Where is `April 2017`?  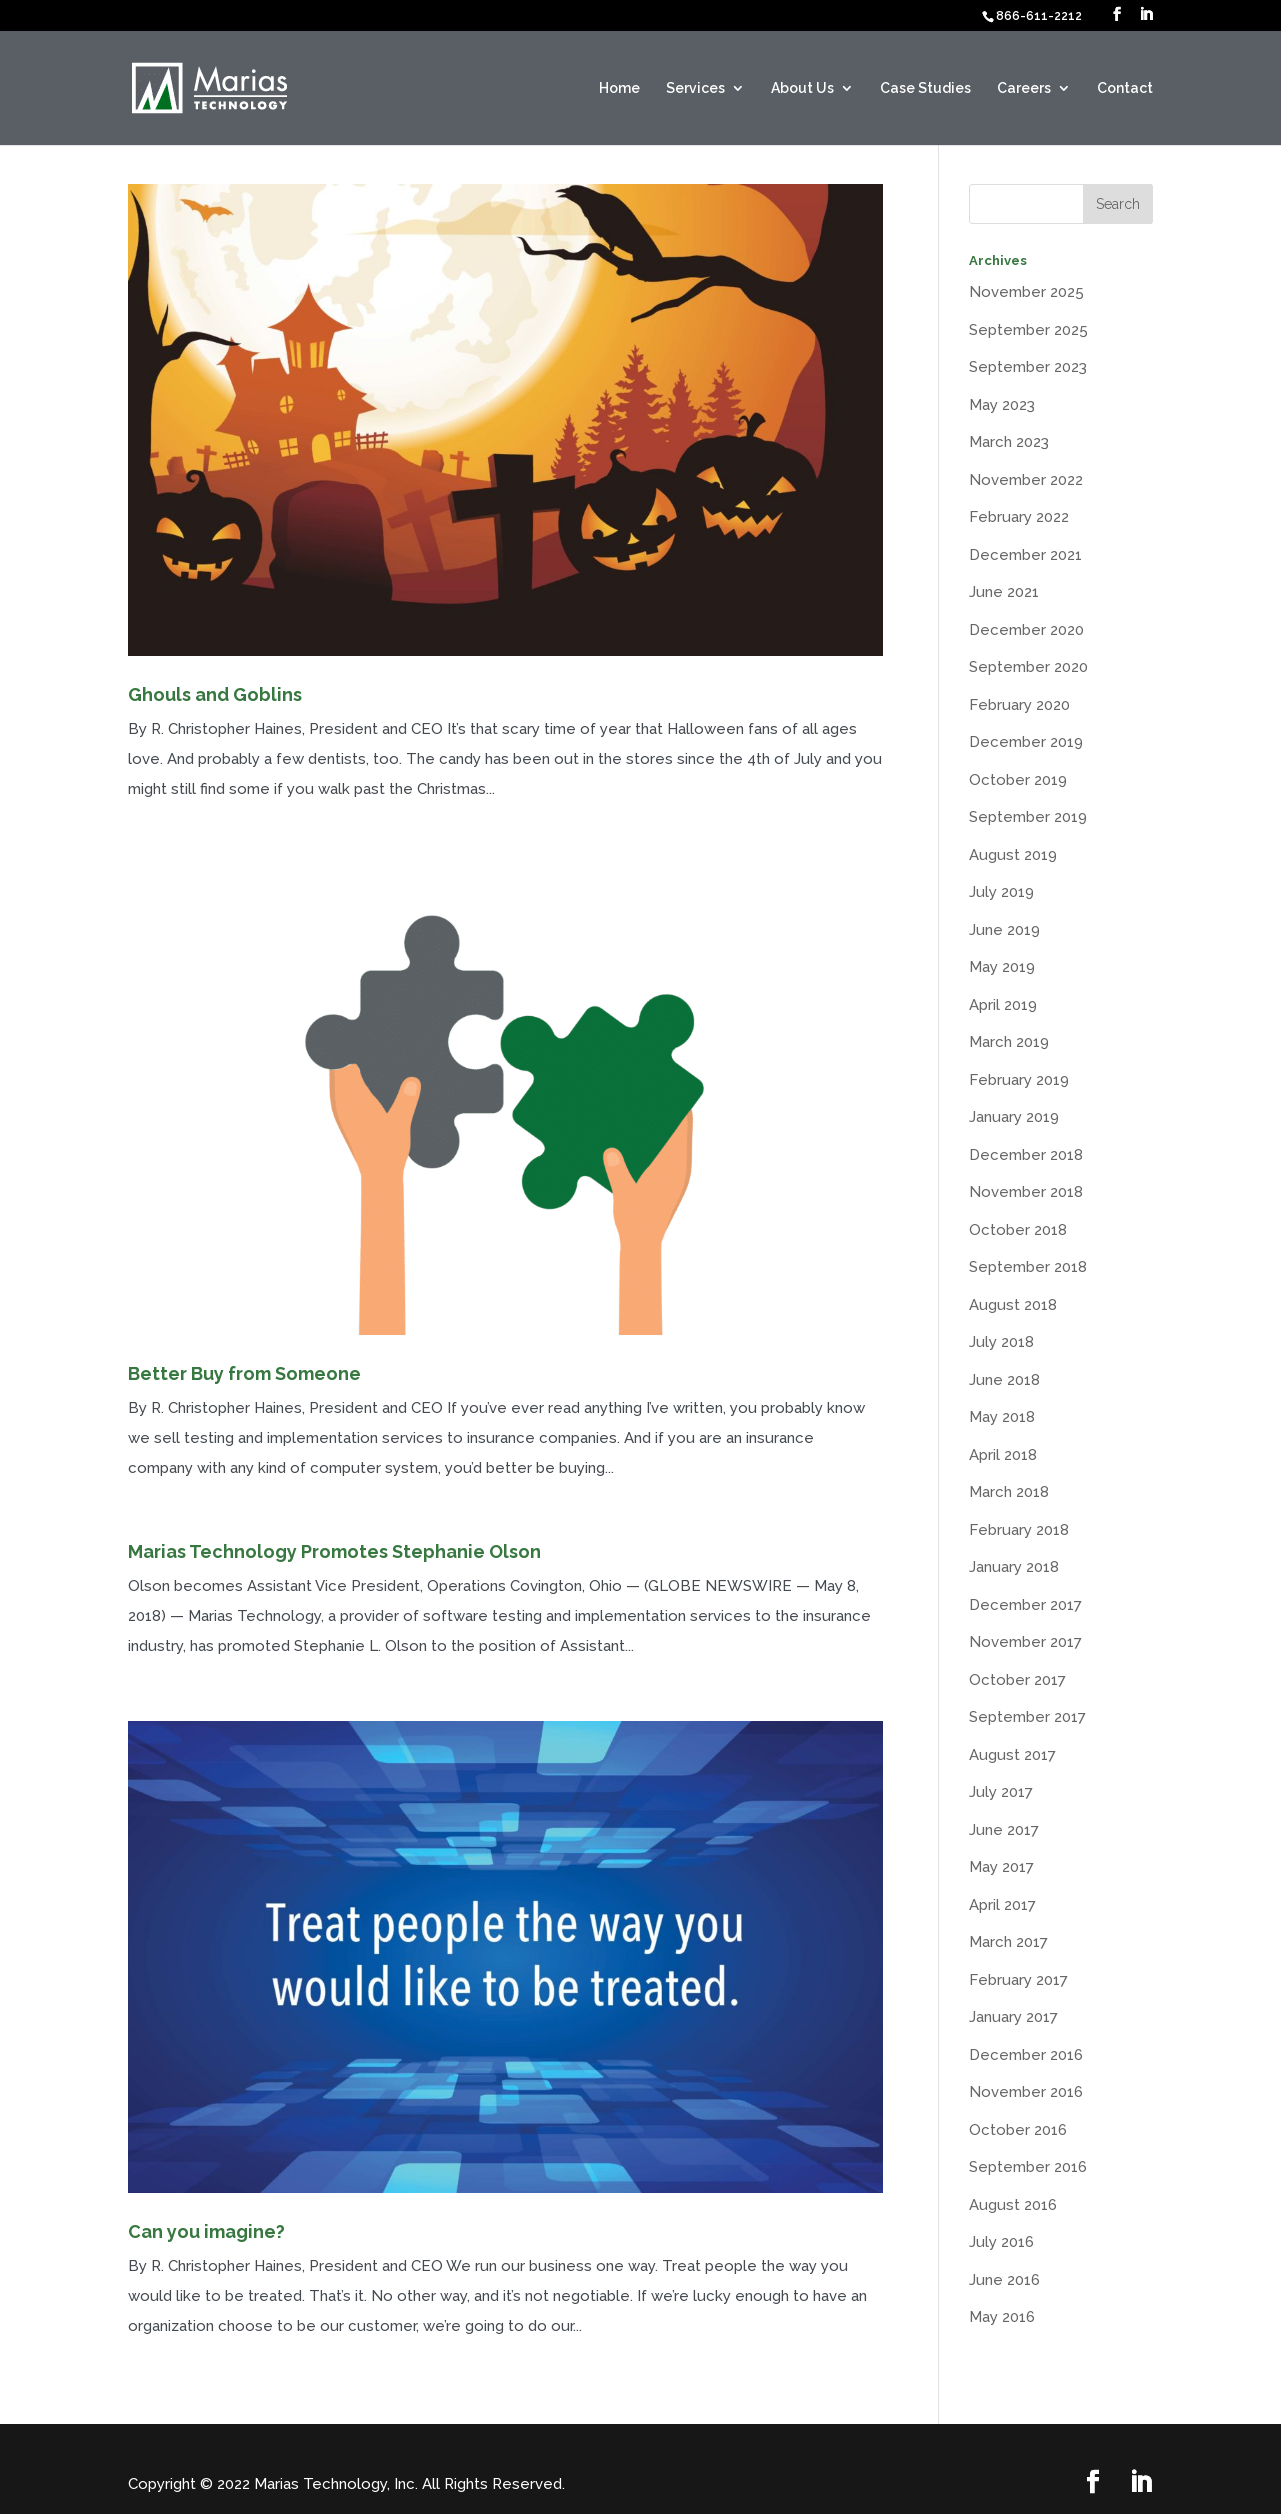
April 2017 is located at coordinates (1002, 1905).